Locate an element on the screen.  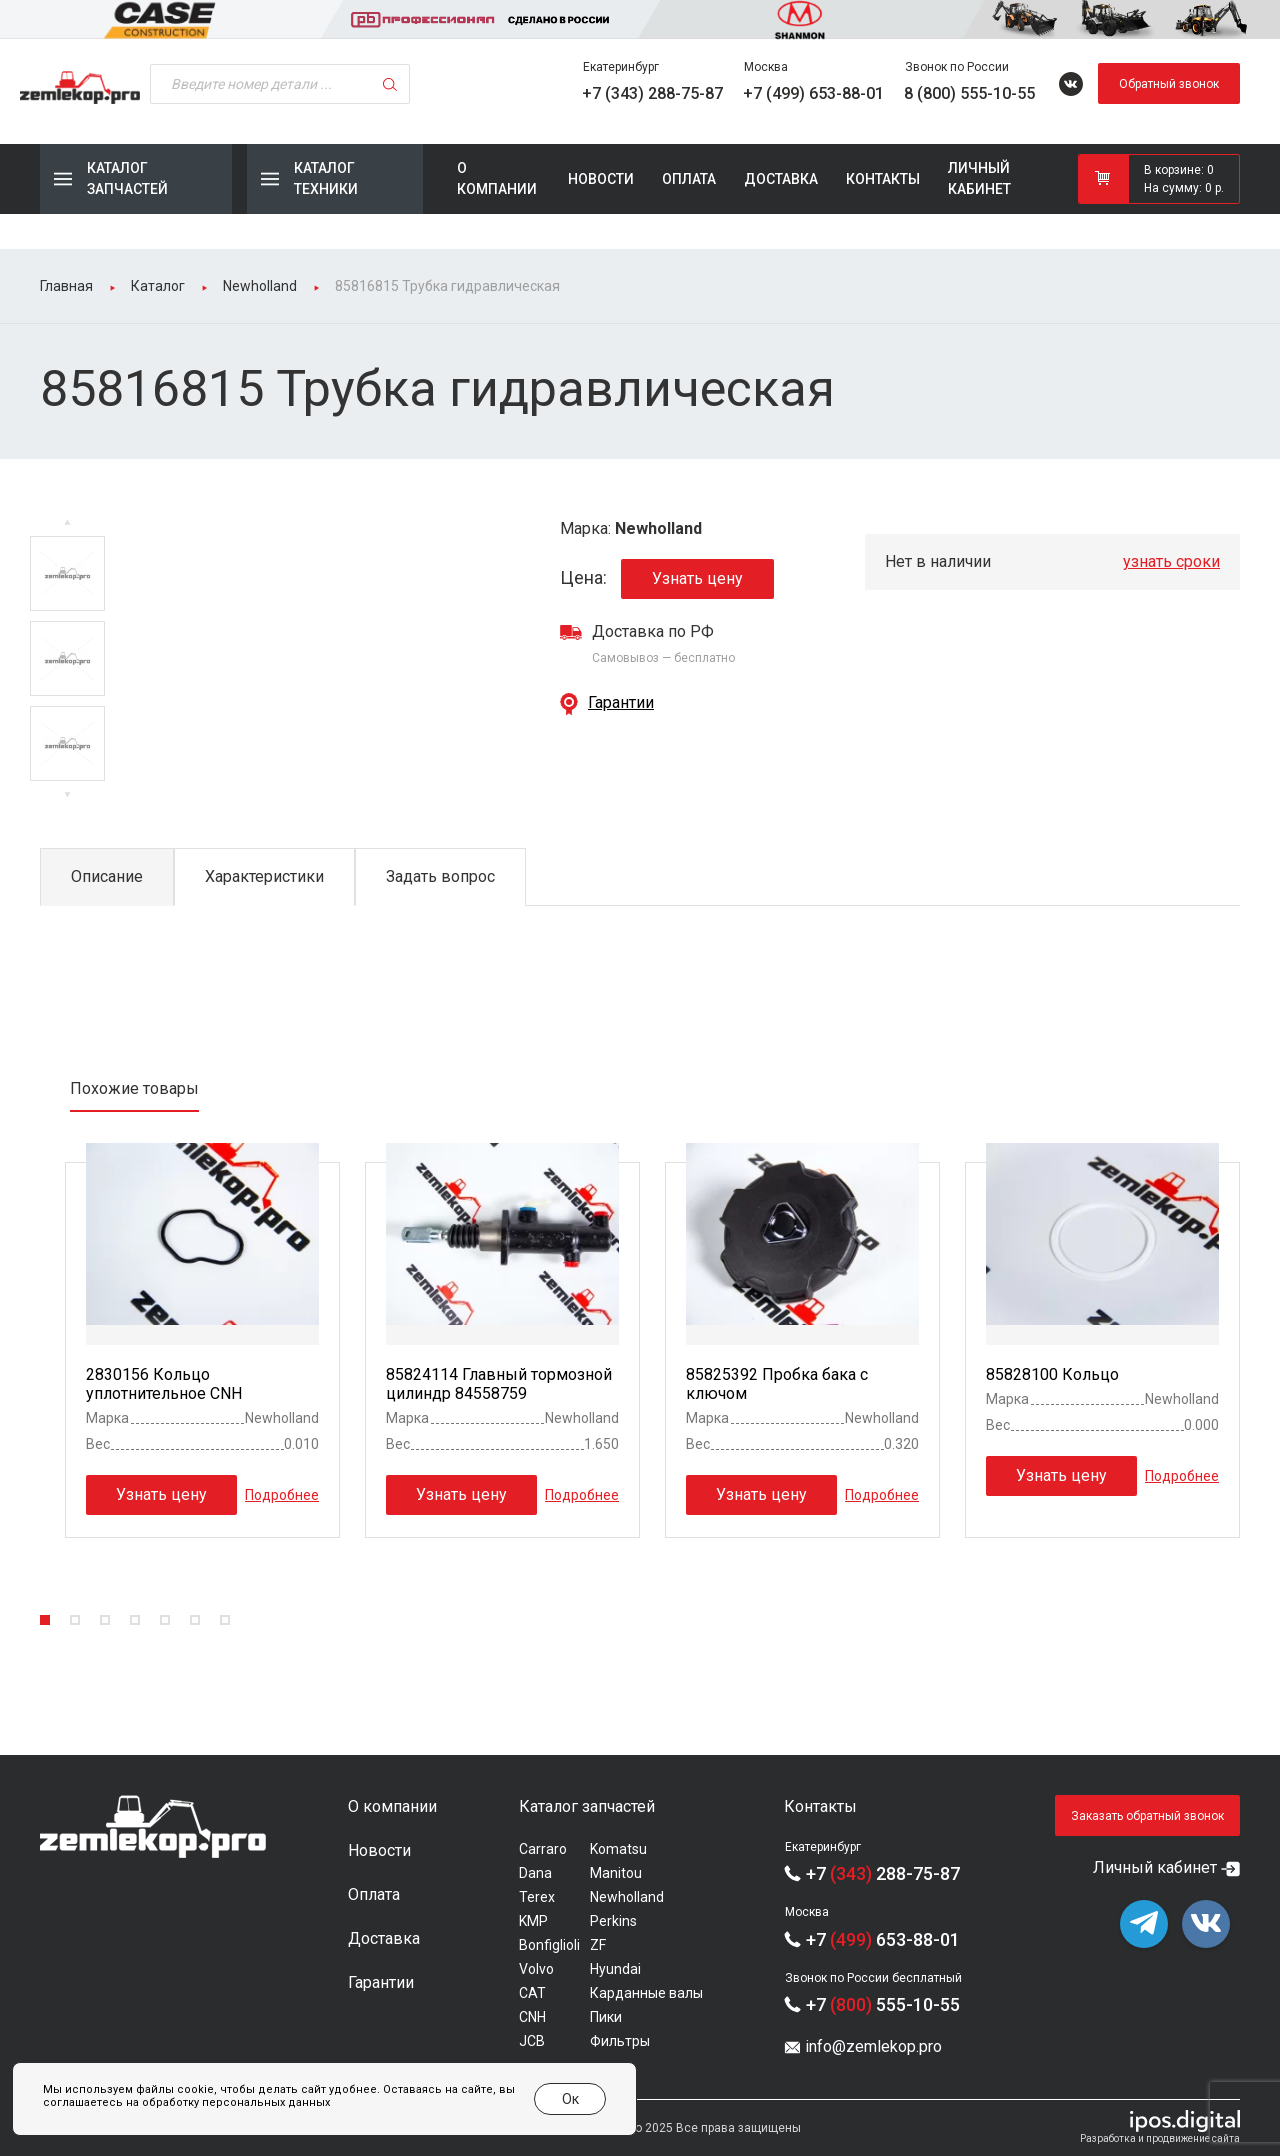
О компании is located at coordinates (497, 178).